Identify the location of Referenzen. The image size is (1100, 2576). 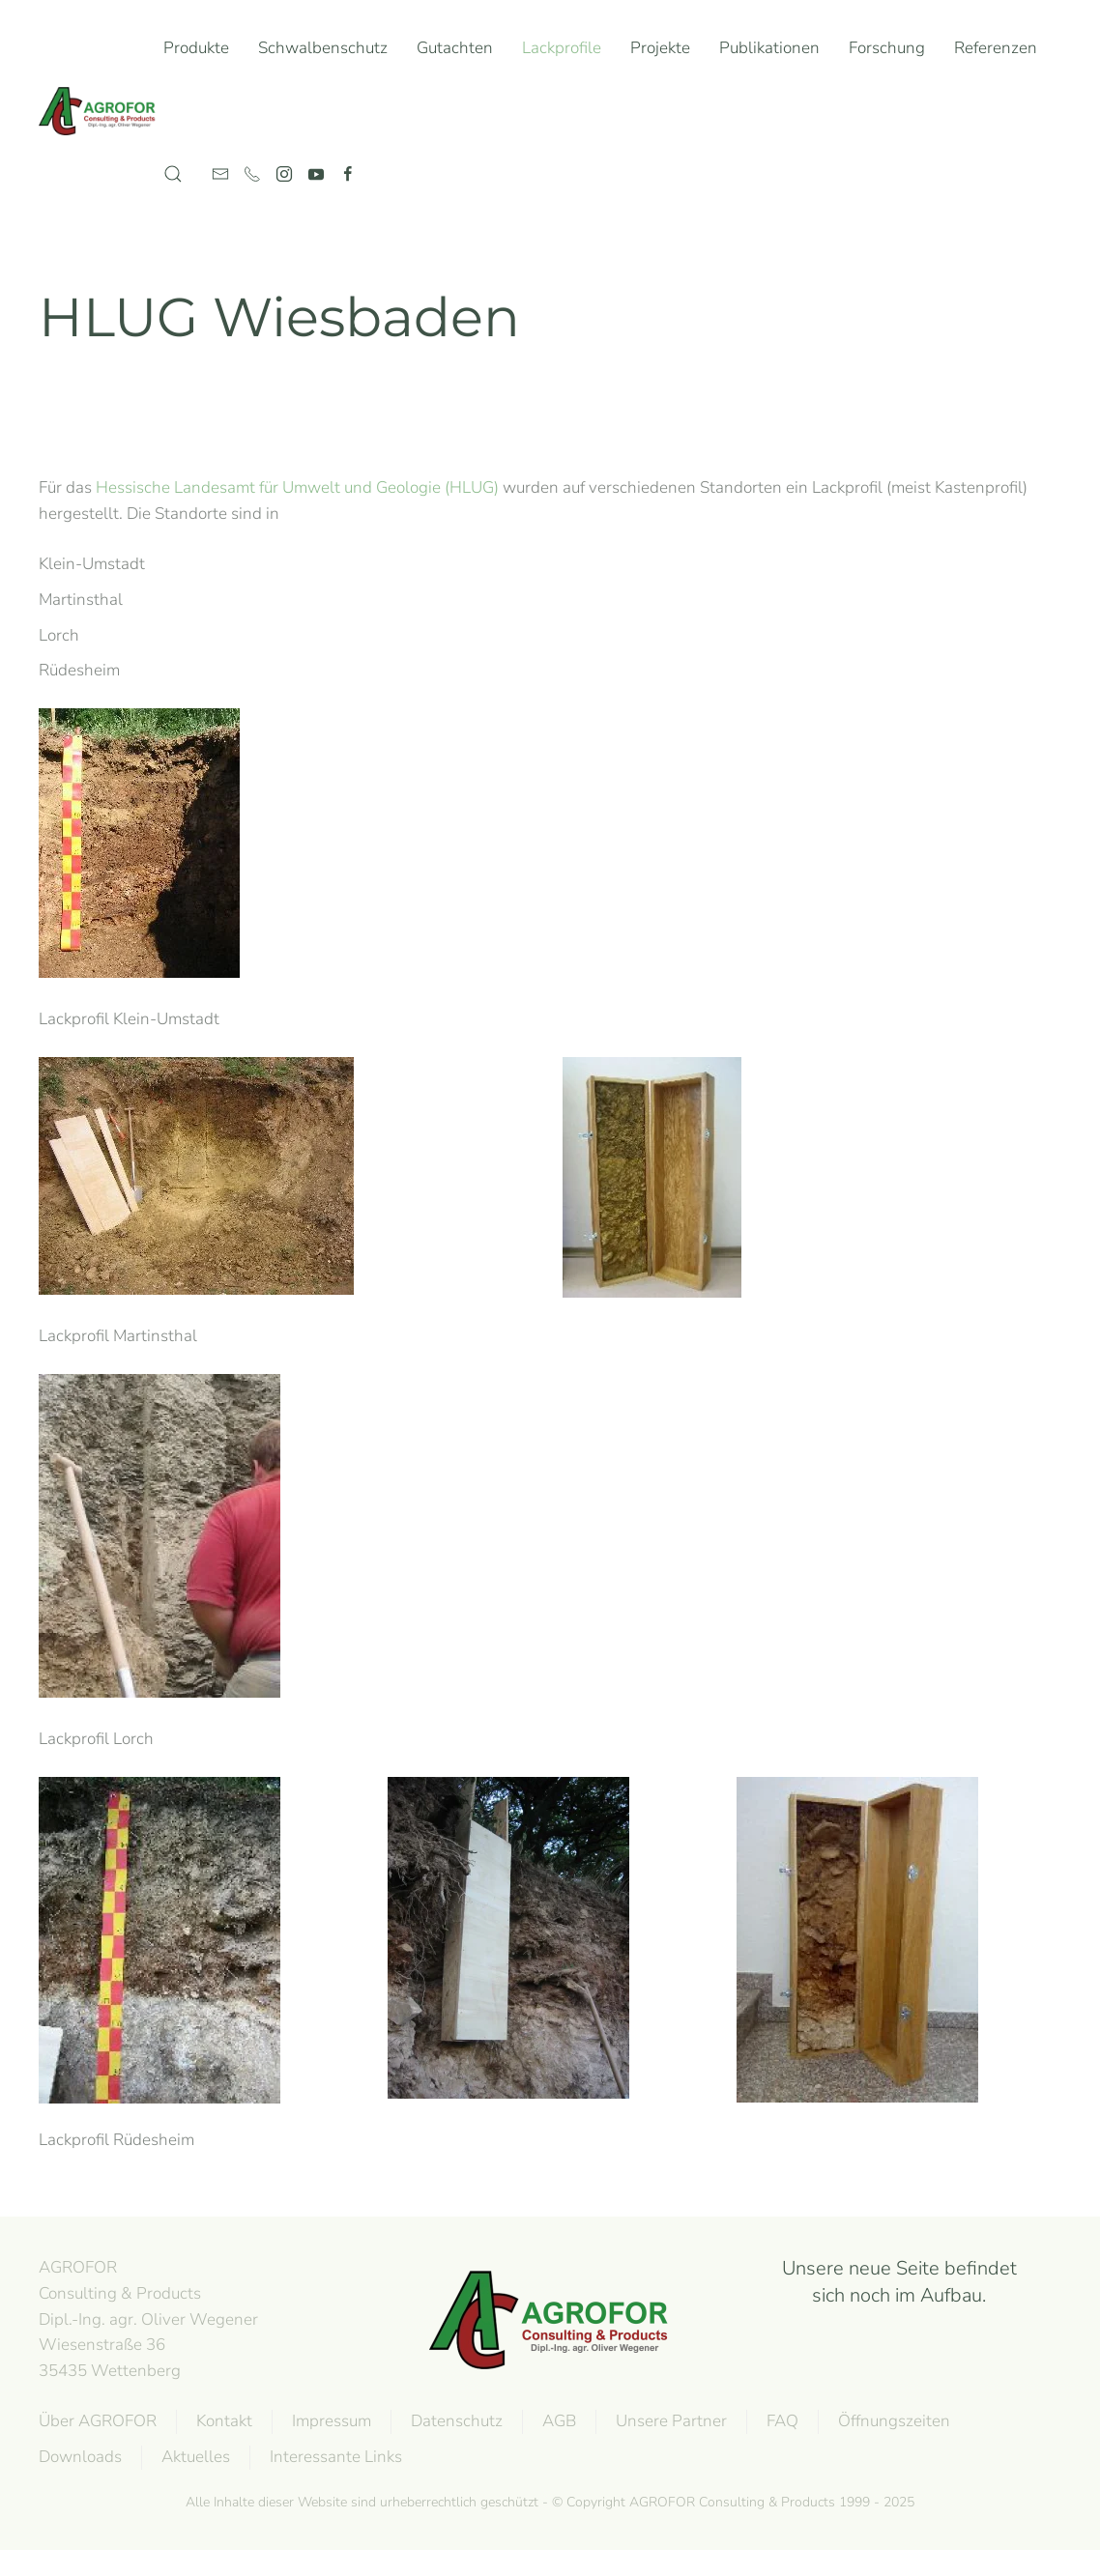
(995, 48).